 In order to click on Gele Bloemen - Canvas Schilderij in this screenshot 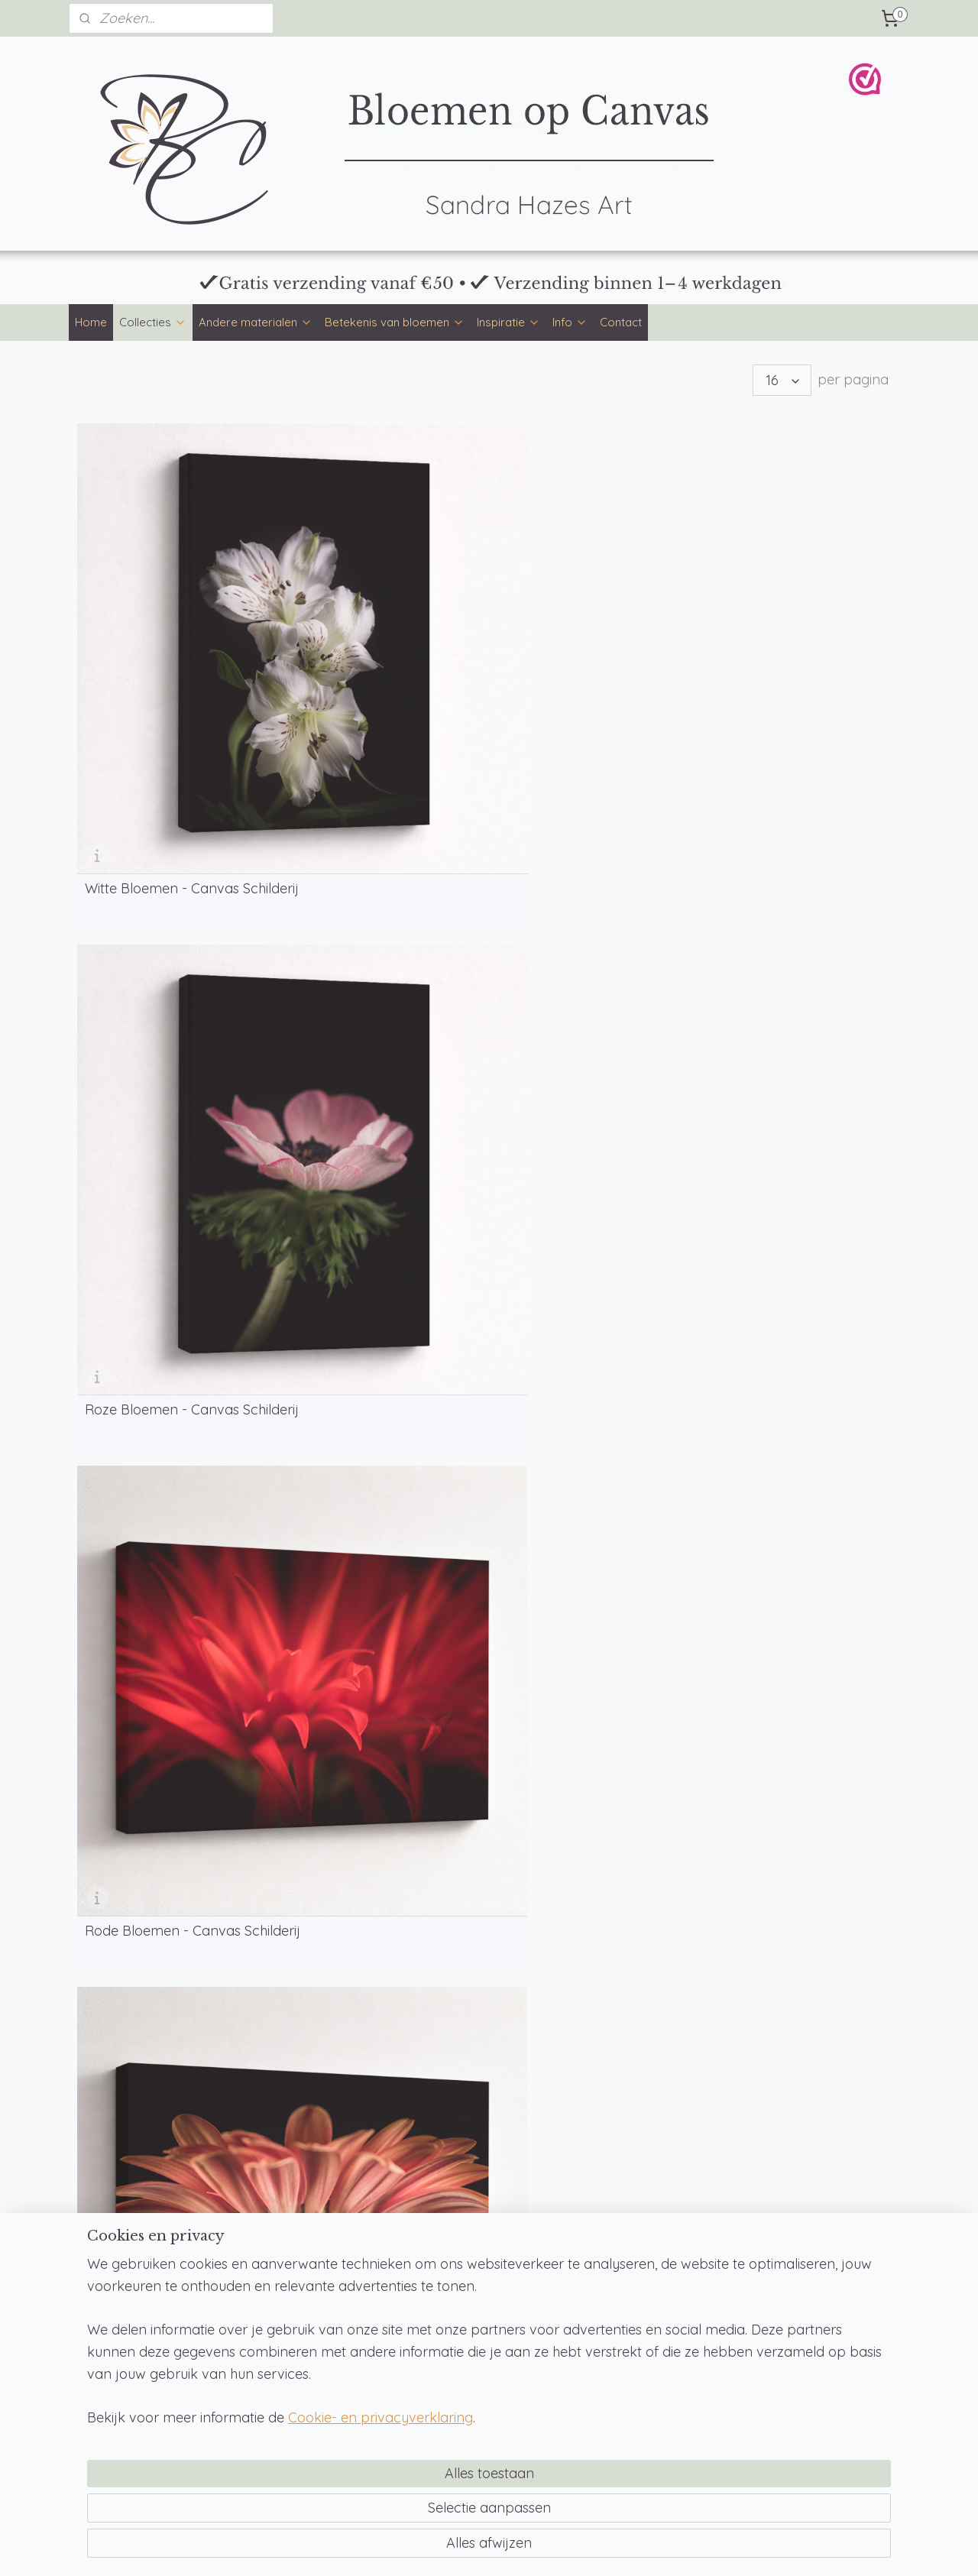, I will do `click(370, 901)`.